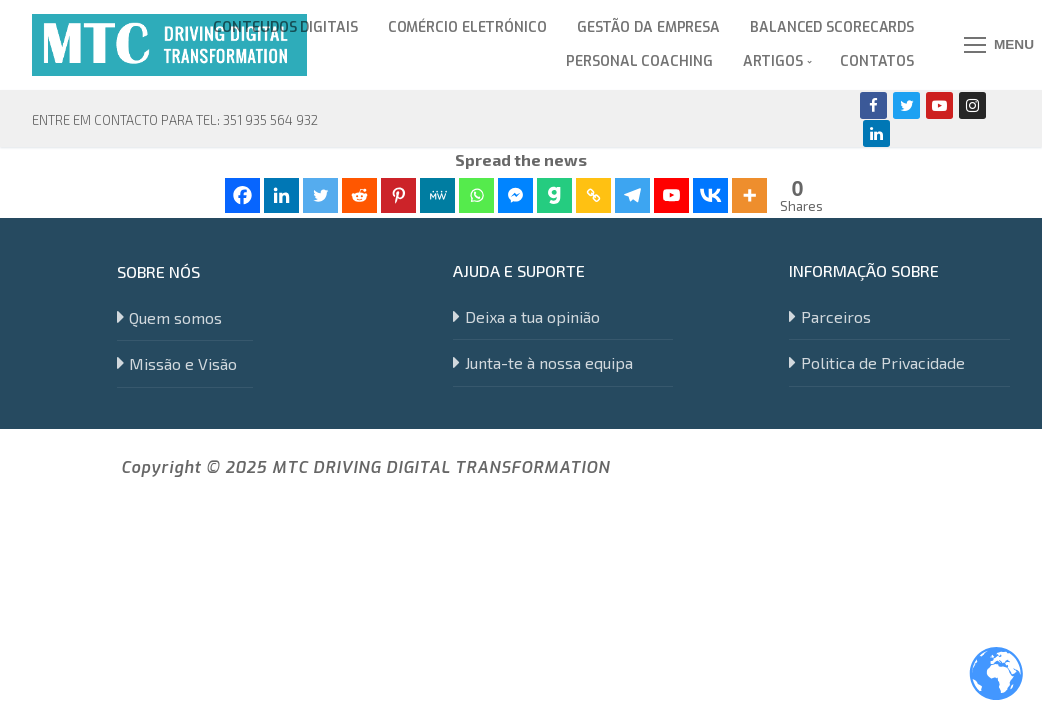 The image size is (1042, 720). I want to click on [Telegram], so click(632, 195).